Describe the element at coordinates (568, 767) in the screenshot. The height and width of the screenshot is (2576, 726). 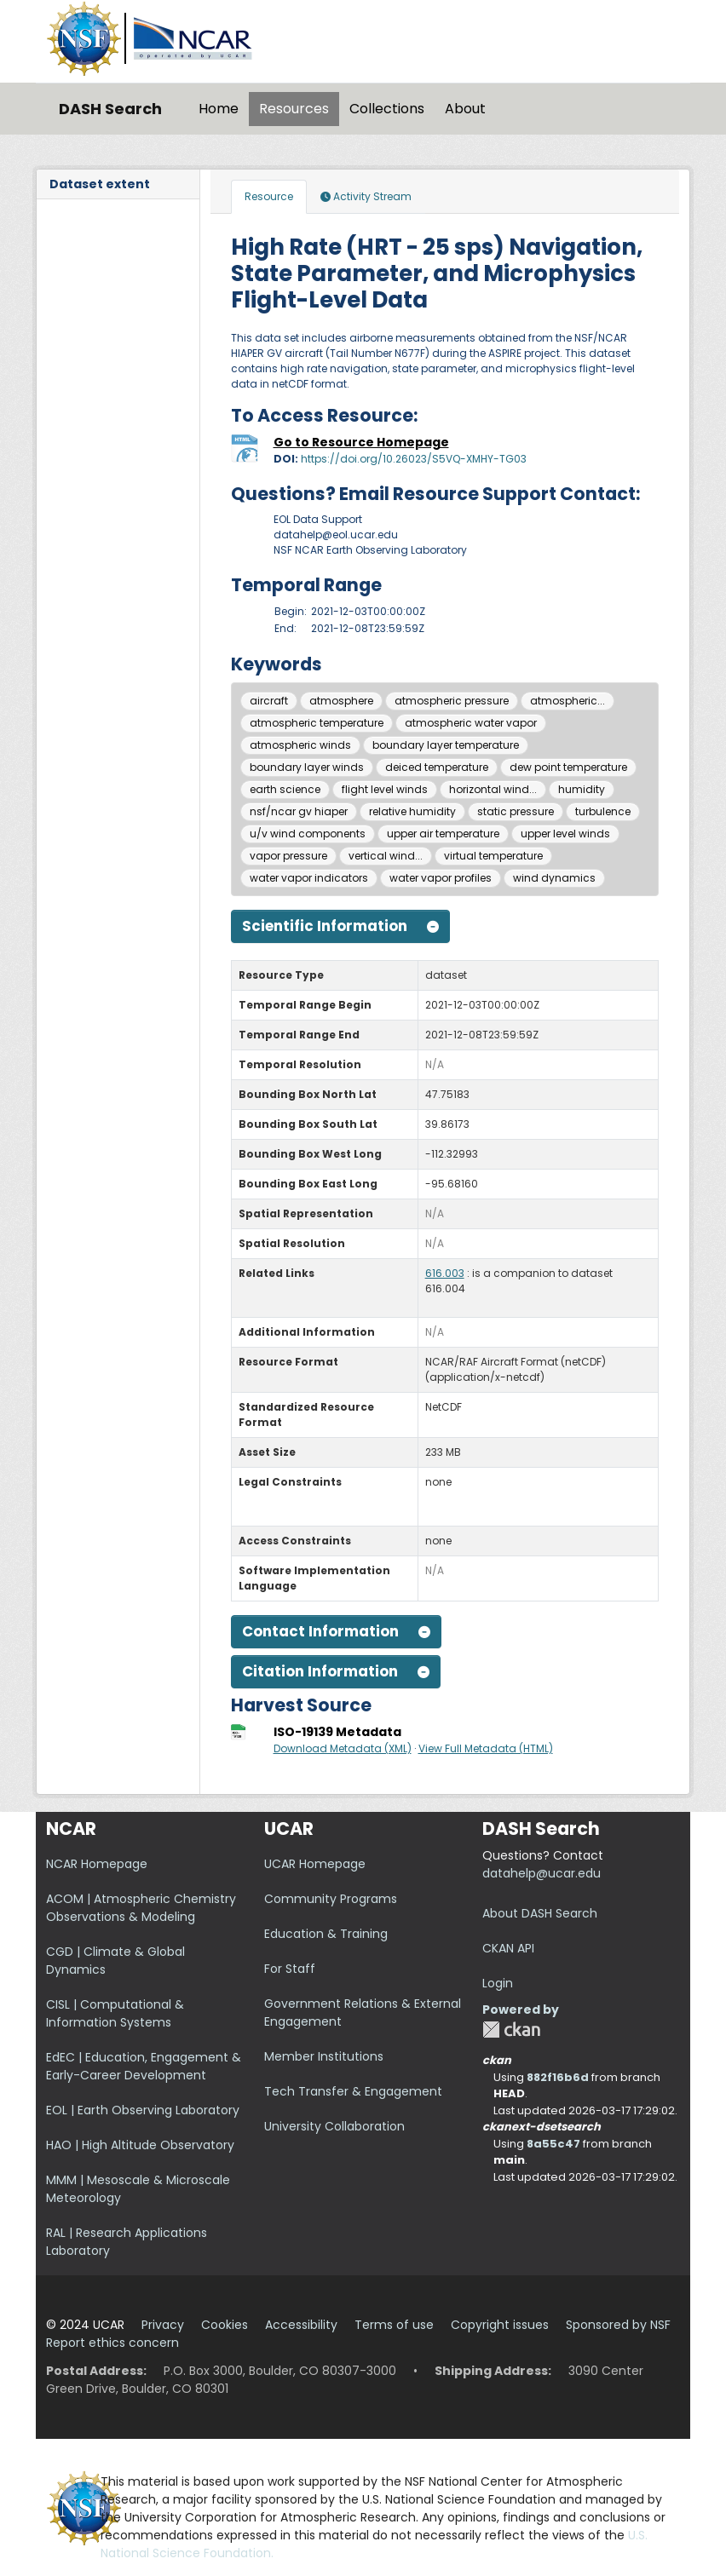
I see `dew point temperature` at that location.